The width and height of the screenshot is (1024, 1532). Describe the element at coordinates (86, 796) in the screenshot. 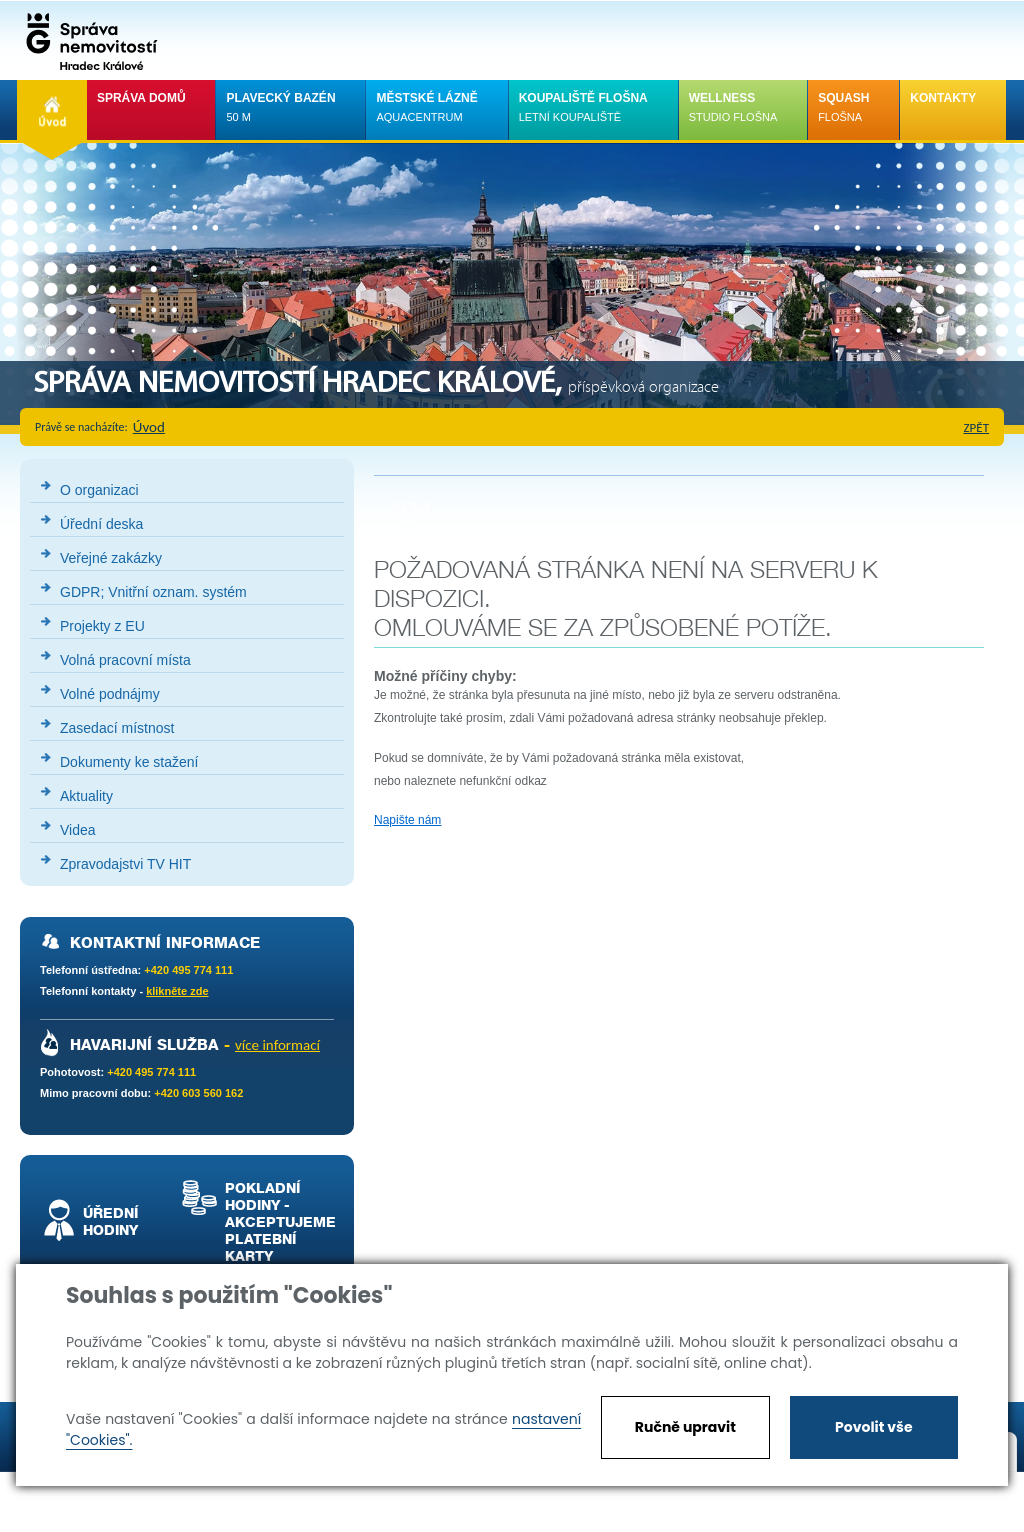

I see `Aktuality` at that location.